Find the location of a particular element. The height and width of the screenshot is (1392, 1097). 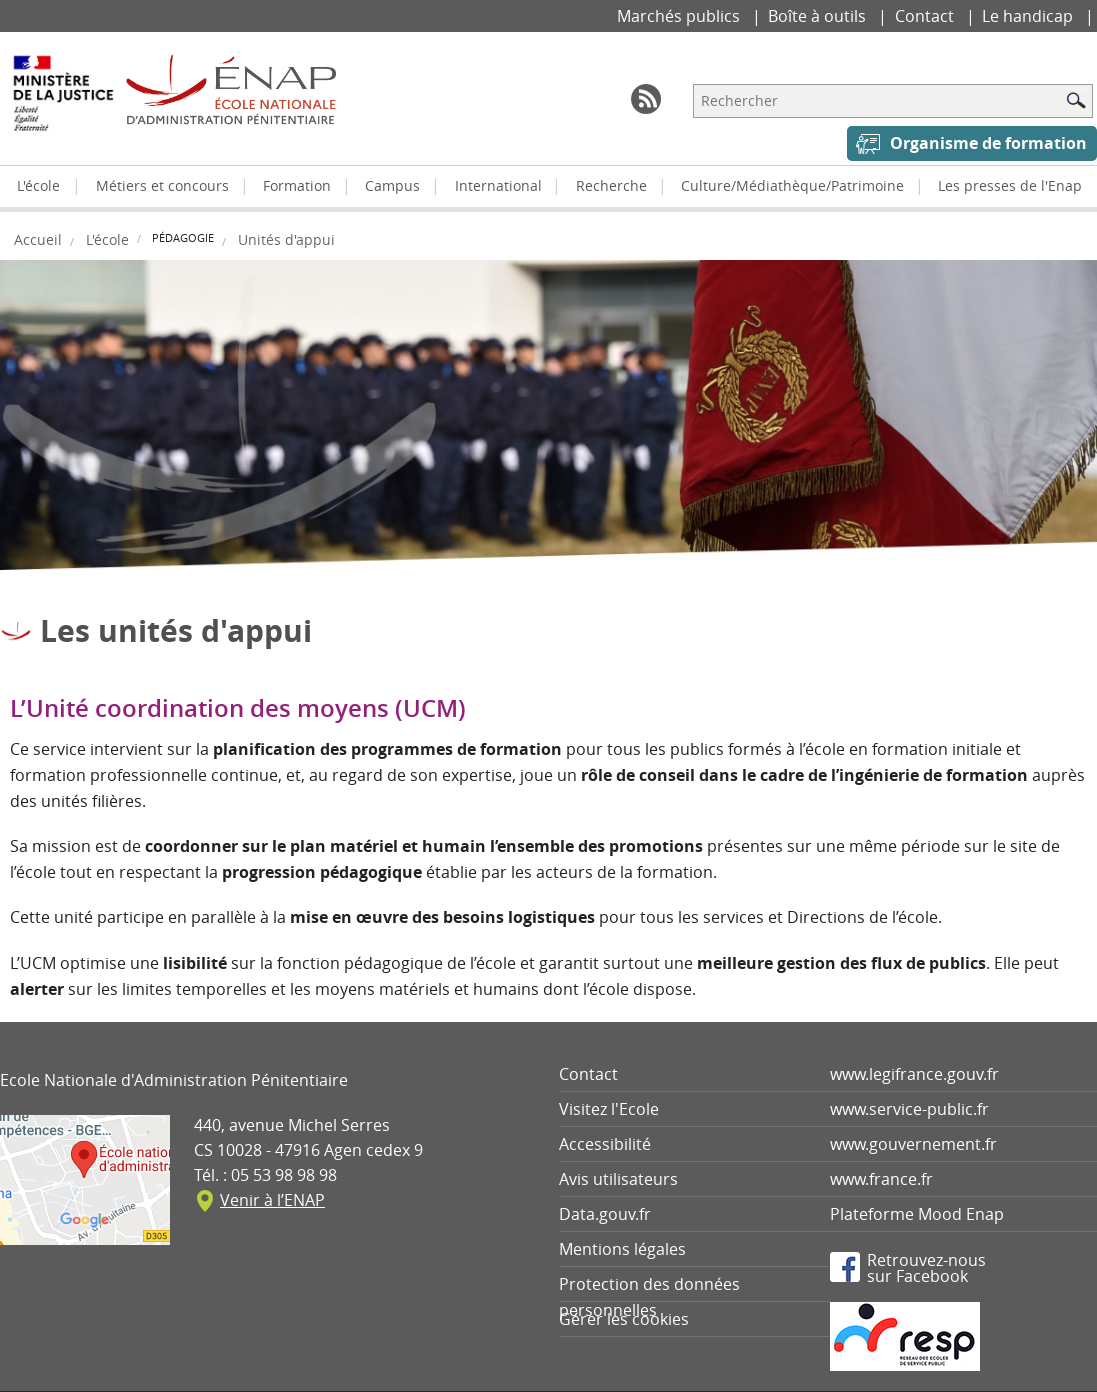

Mentions légales is located at coordinates (622, 1249).